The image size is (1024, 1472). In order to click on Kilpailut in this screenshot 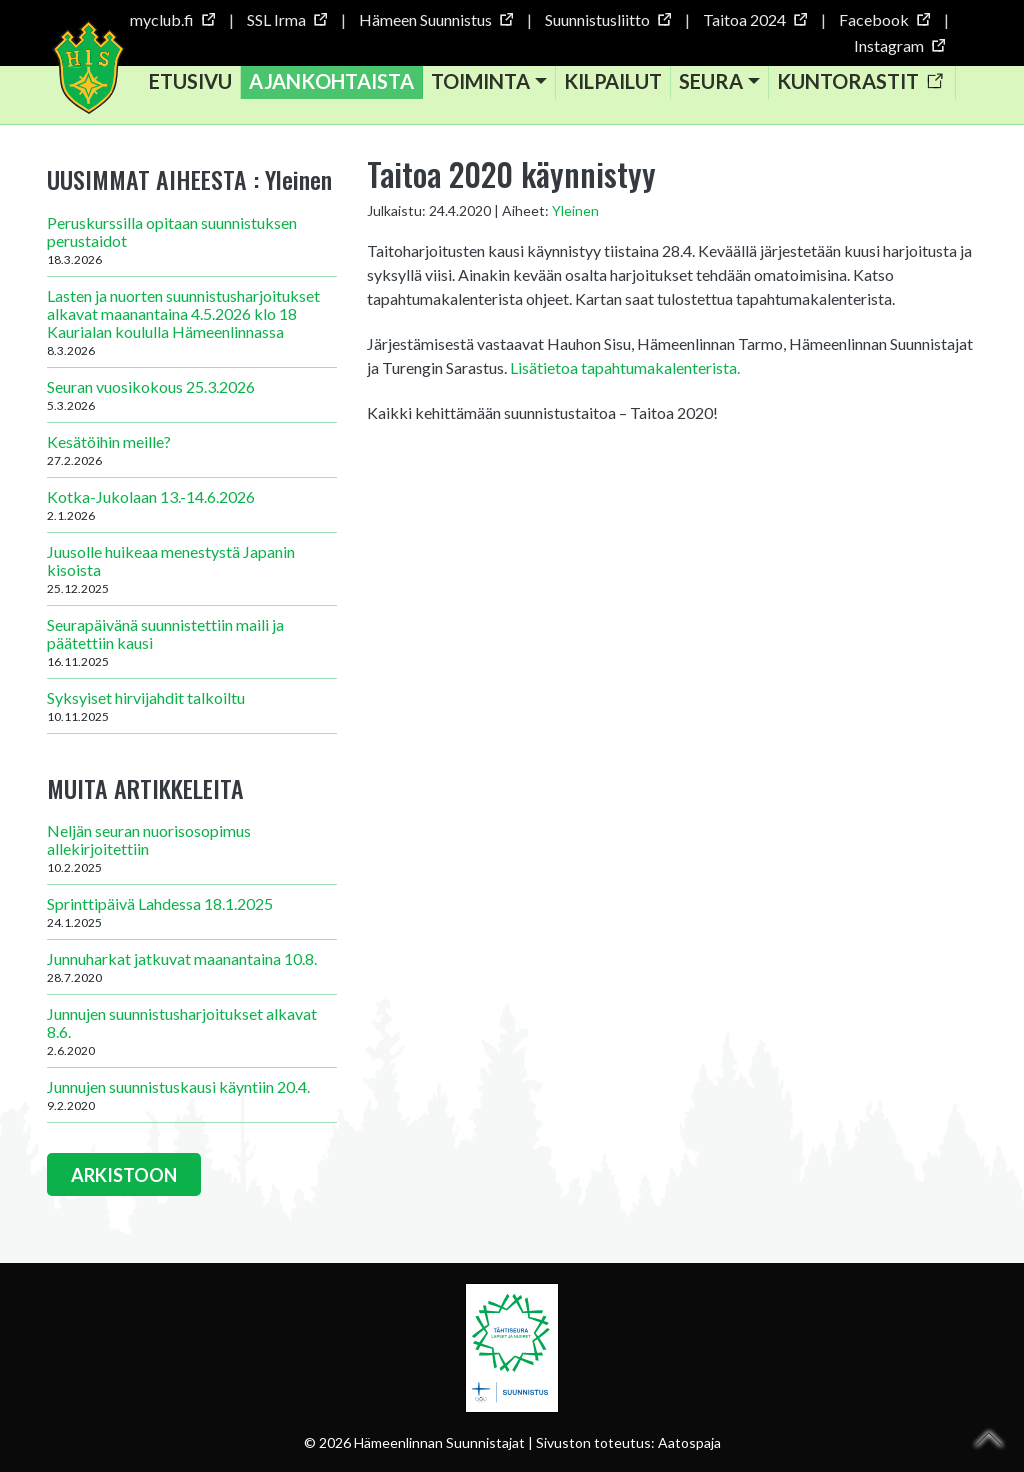, I will do `click(616, 84)`.